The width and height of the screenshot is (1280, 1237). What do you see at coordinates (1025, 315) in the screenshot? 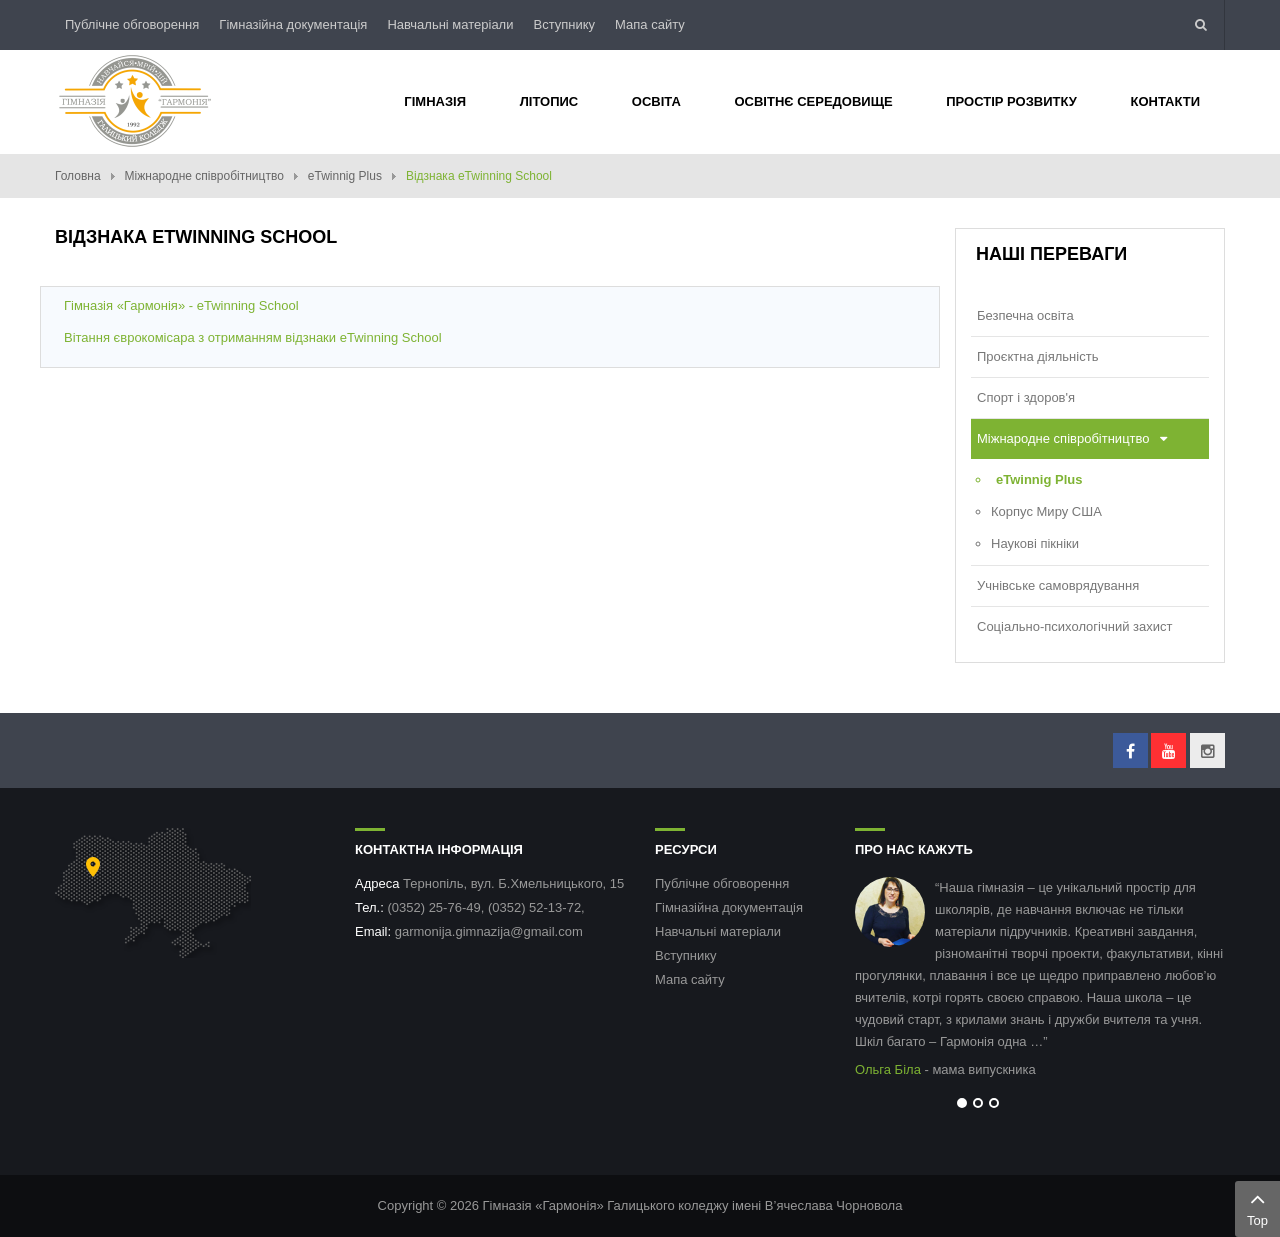
I see `Безпечна освіта` at bounding box center [1025, 315].